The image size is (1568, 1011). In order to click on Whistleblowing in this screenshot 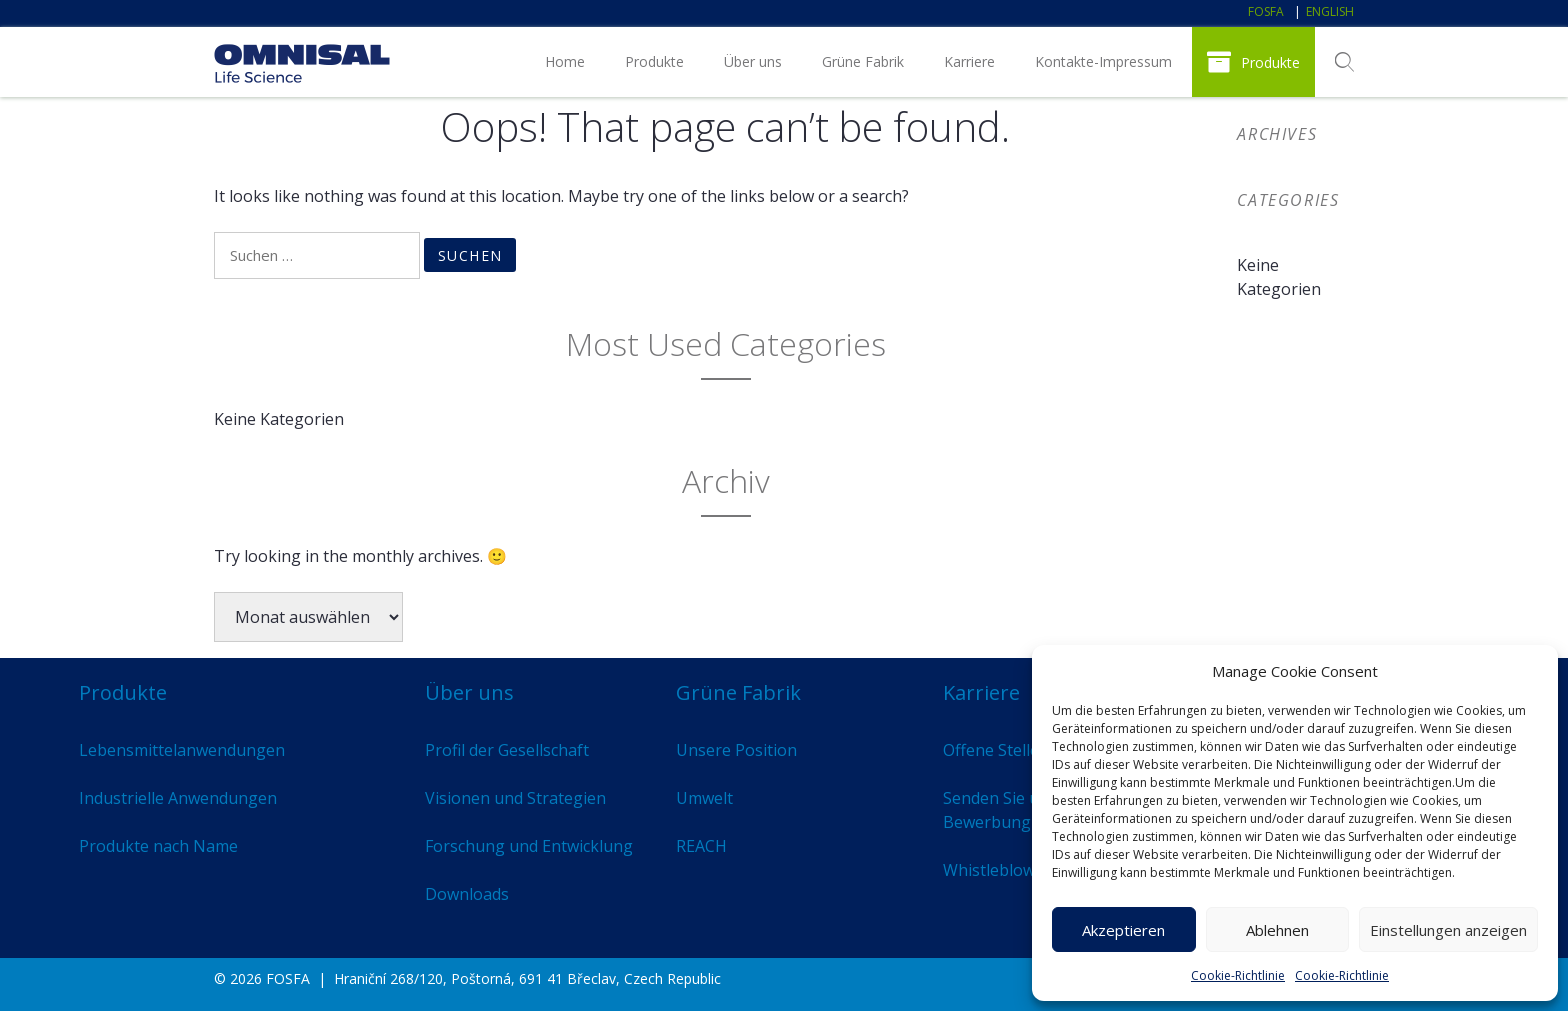, I will do `click(1001, 870)`.